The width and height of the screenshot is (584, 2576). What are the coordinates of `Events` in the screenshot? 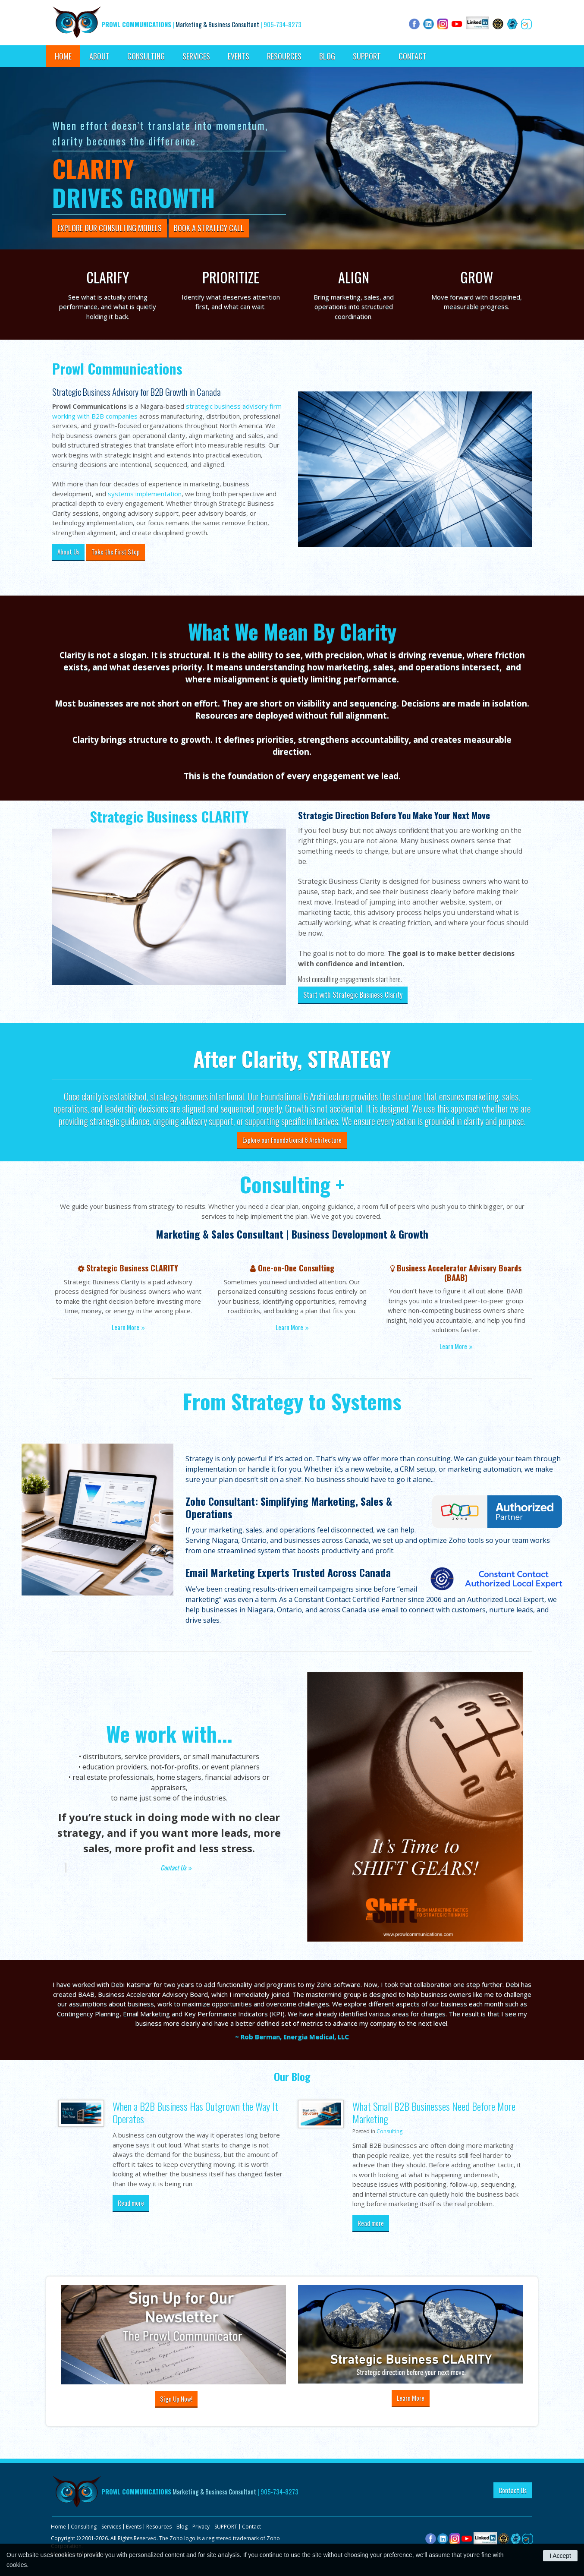 It's located at (238, 56).